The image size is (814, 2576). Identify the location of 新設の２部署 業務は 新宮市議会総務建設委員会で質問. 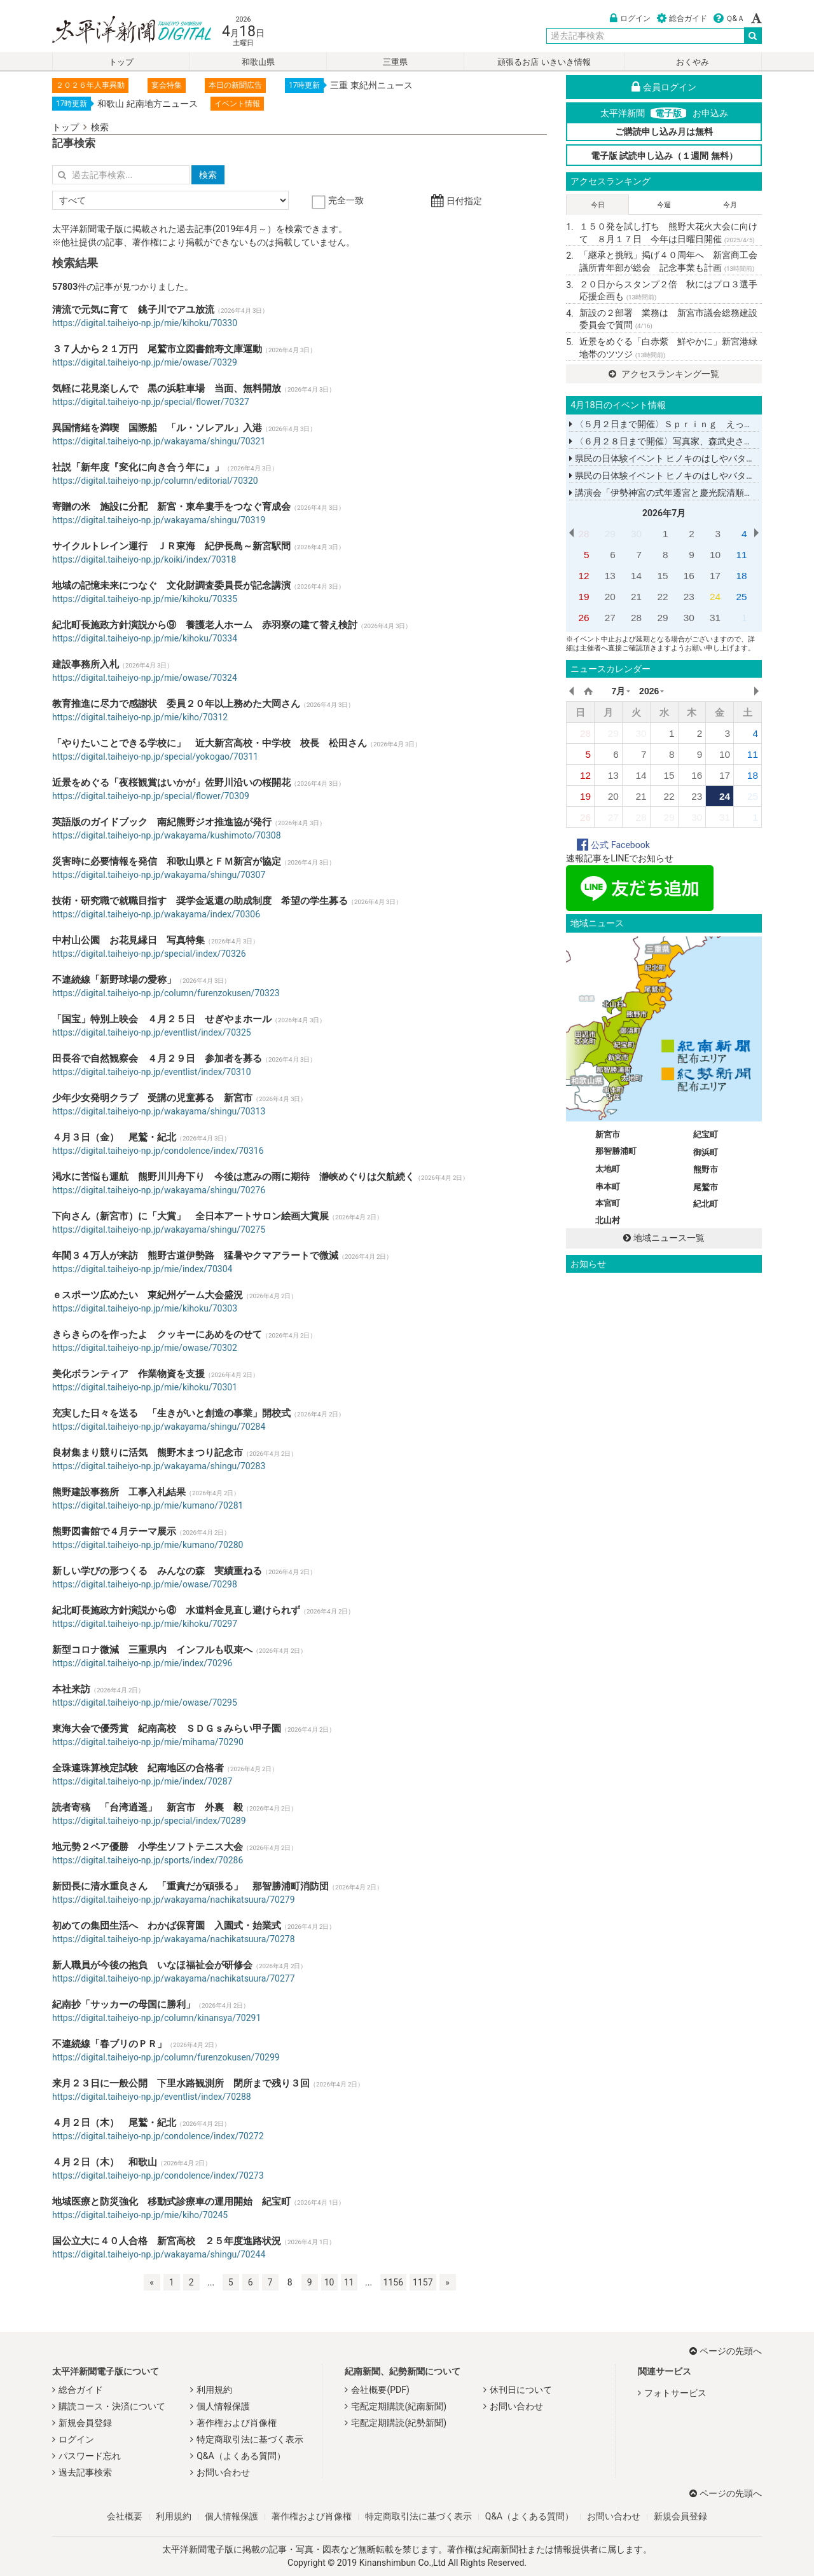
(668, 319).